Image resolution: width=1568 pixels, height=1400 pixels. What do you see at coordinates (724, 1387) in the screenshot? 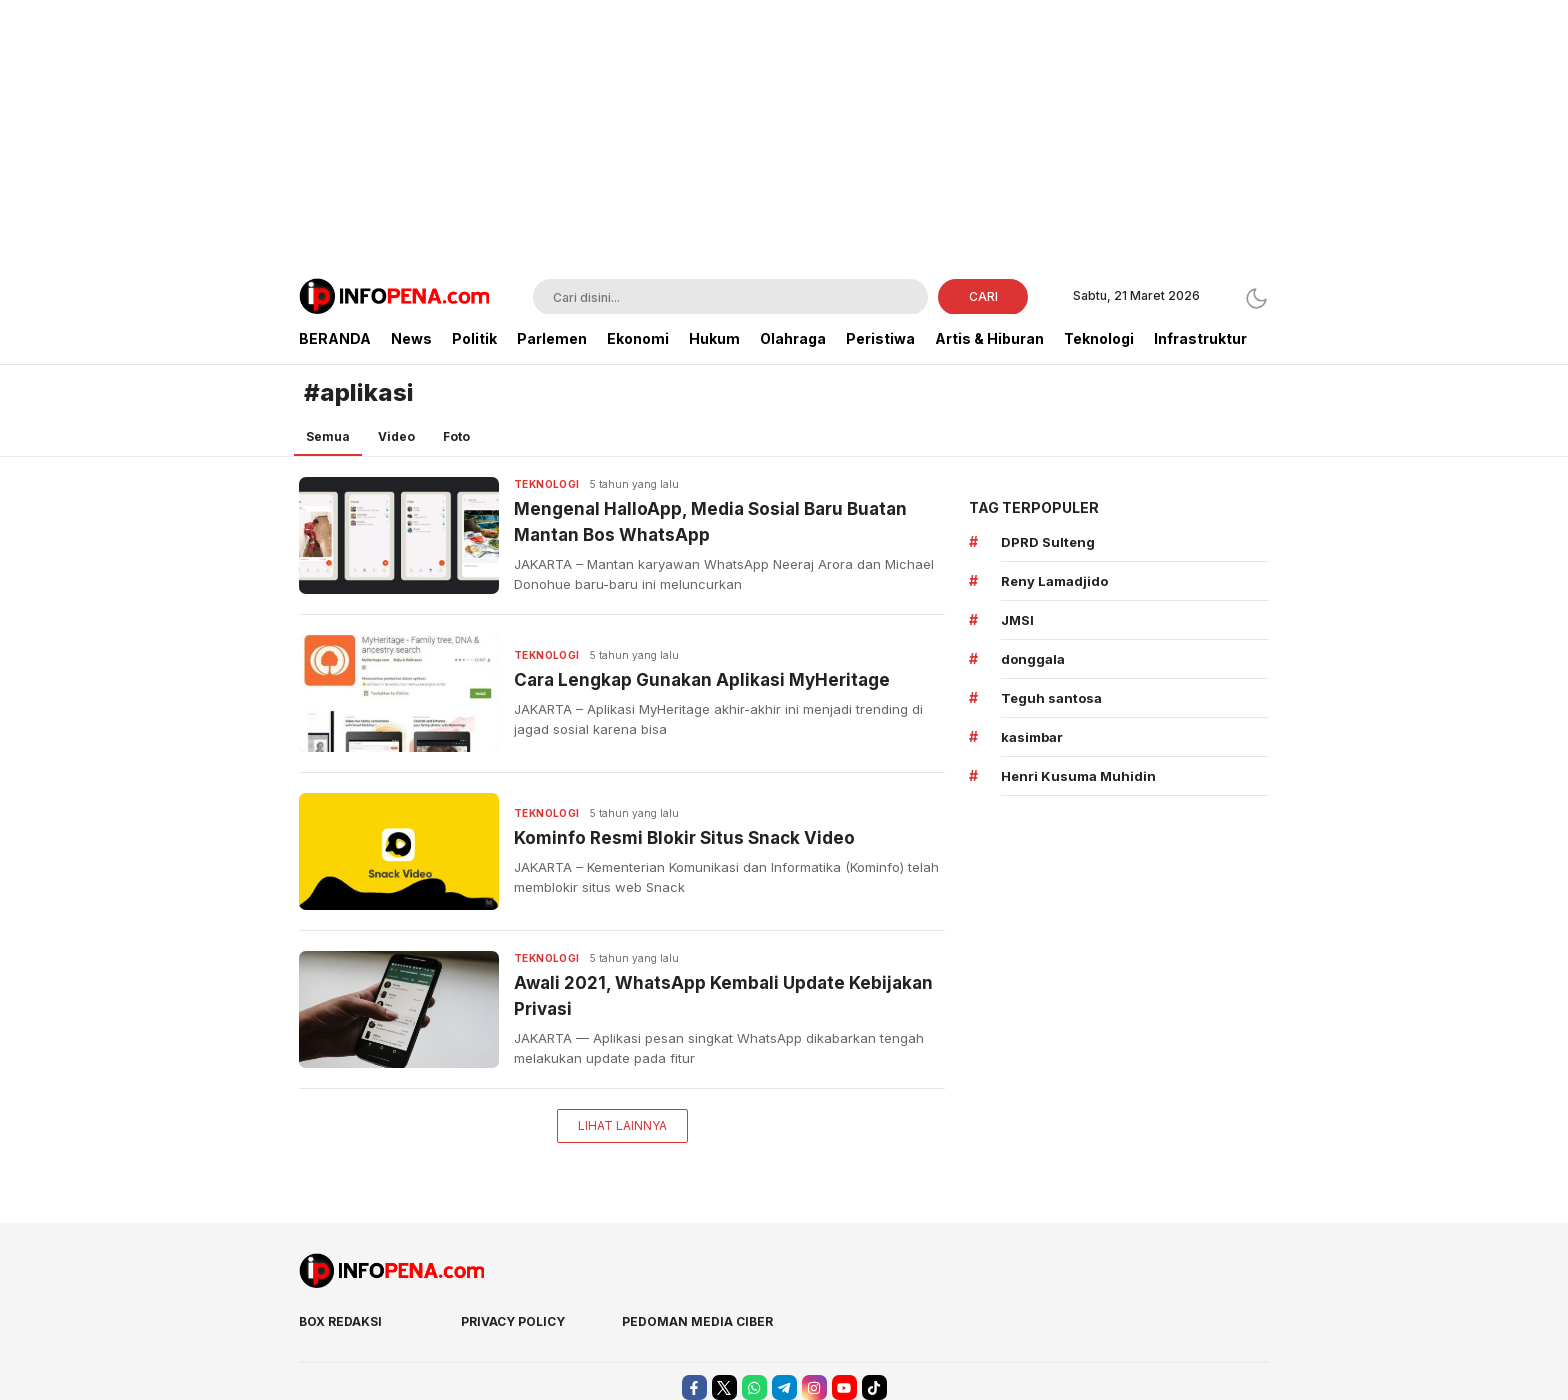
I see `[twitter]` at bounding box center [724, 1387].